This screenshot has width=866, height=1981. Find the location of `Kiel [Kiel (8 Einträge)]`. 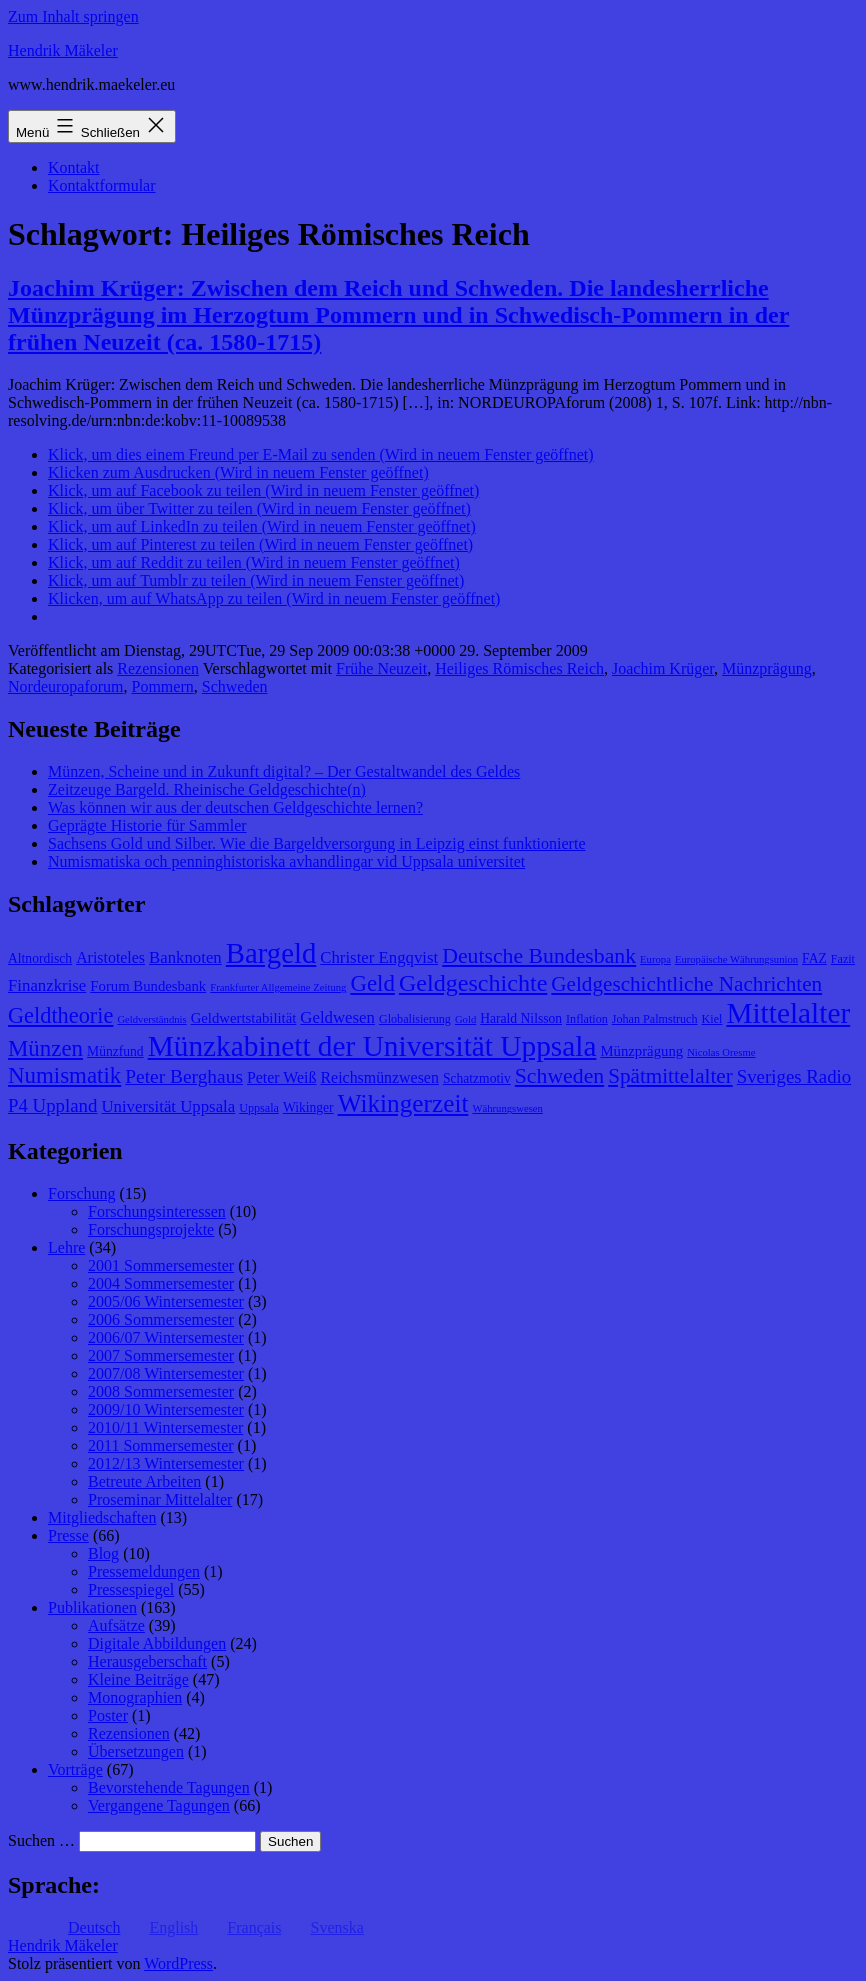

Kiel [Kiel (8 Einträge)] is located at coordinates (712, 1019).